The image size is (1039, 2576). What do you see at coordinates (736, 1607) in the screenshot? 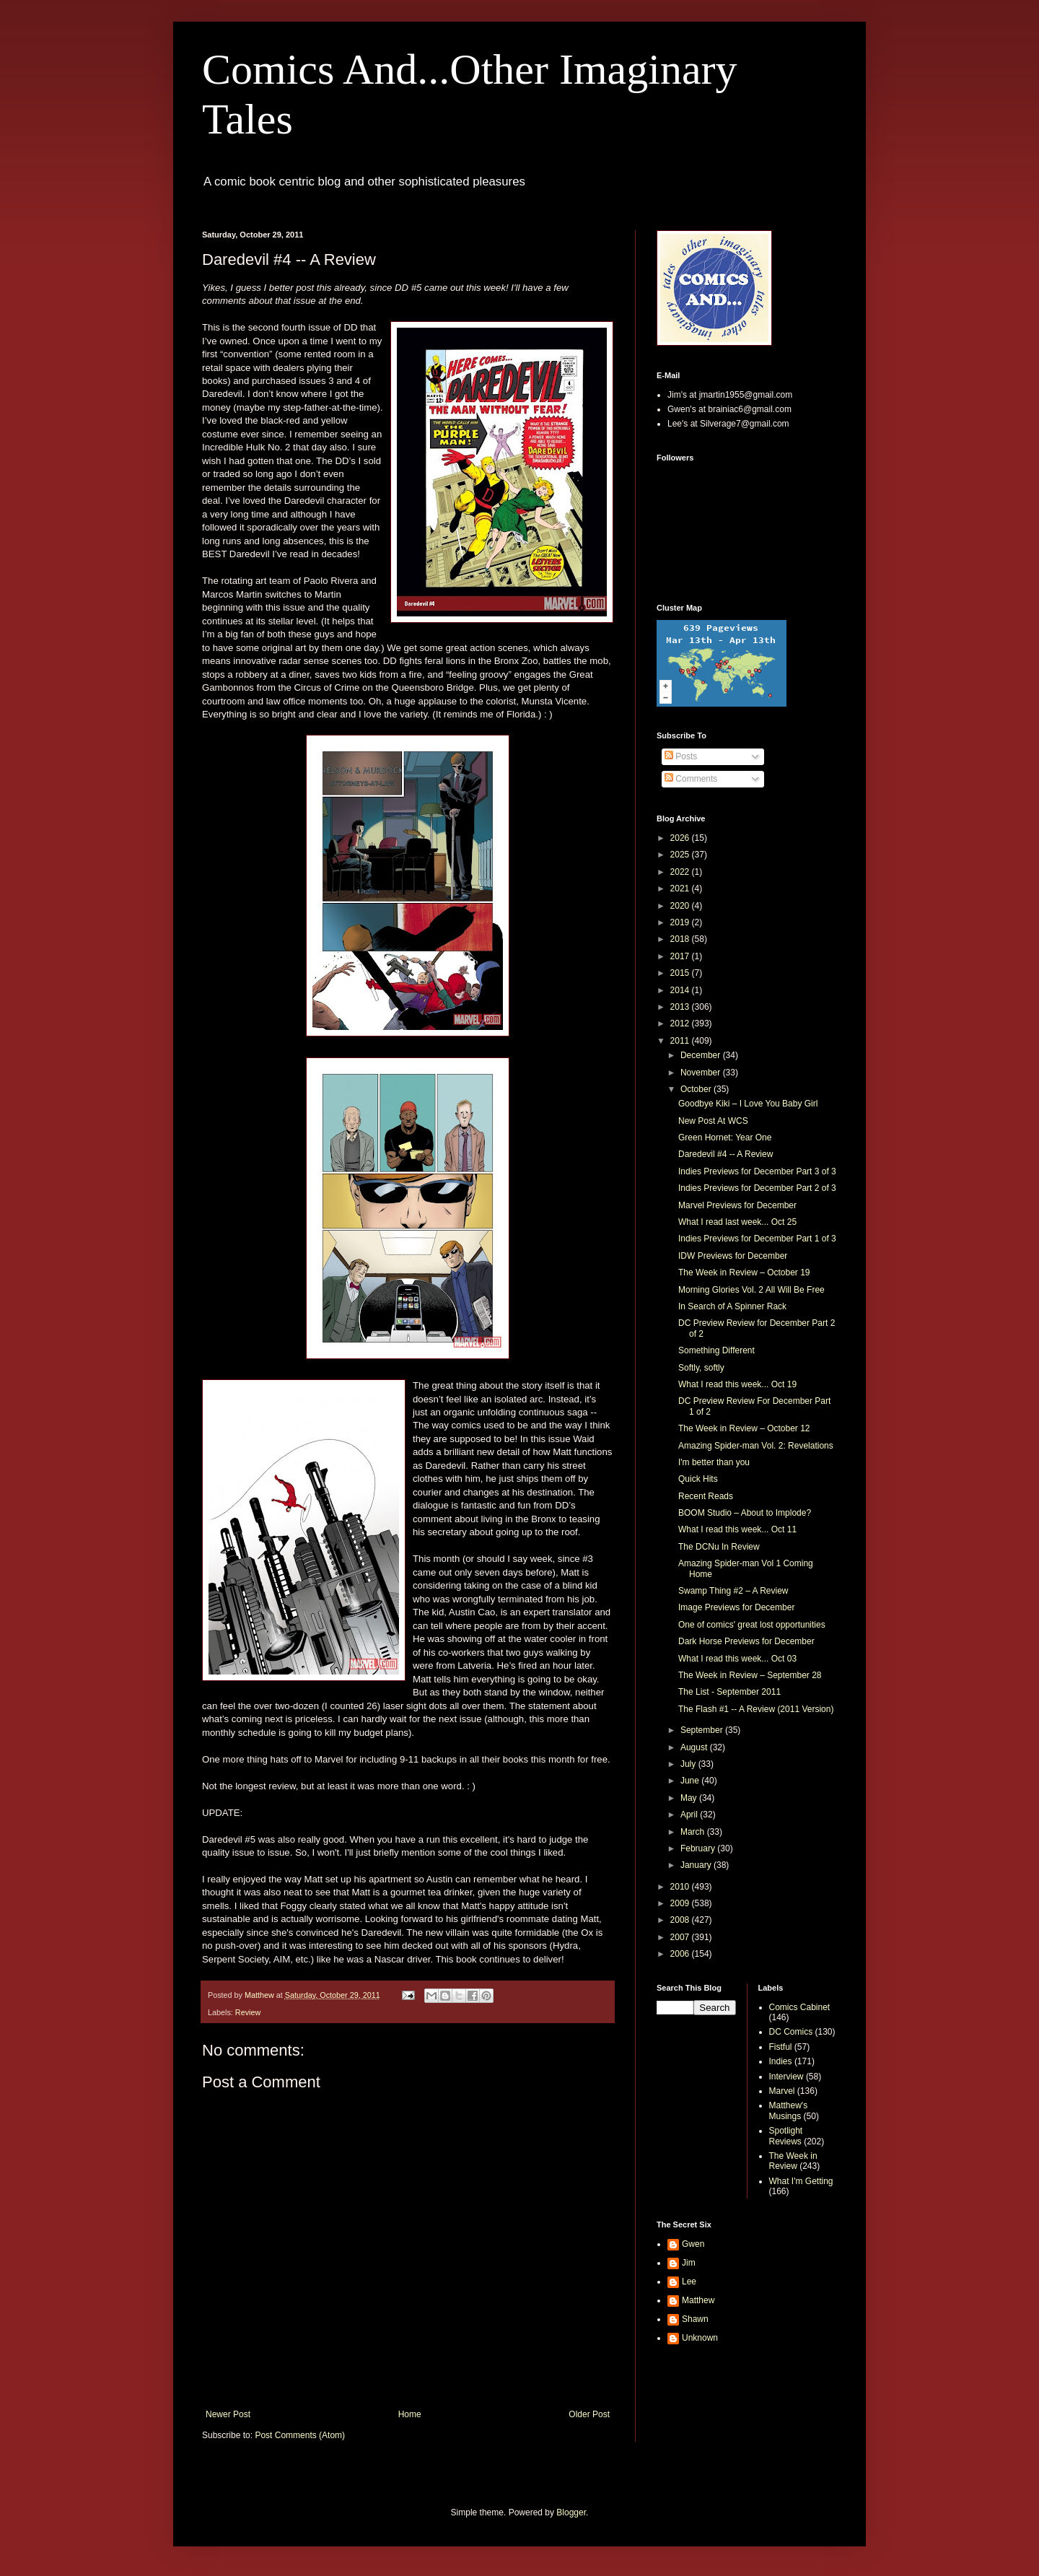
I see `Image Previews for December` at bounding box center [736, 1607].